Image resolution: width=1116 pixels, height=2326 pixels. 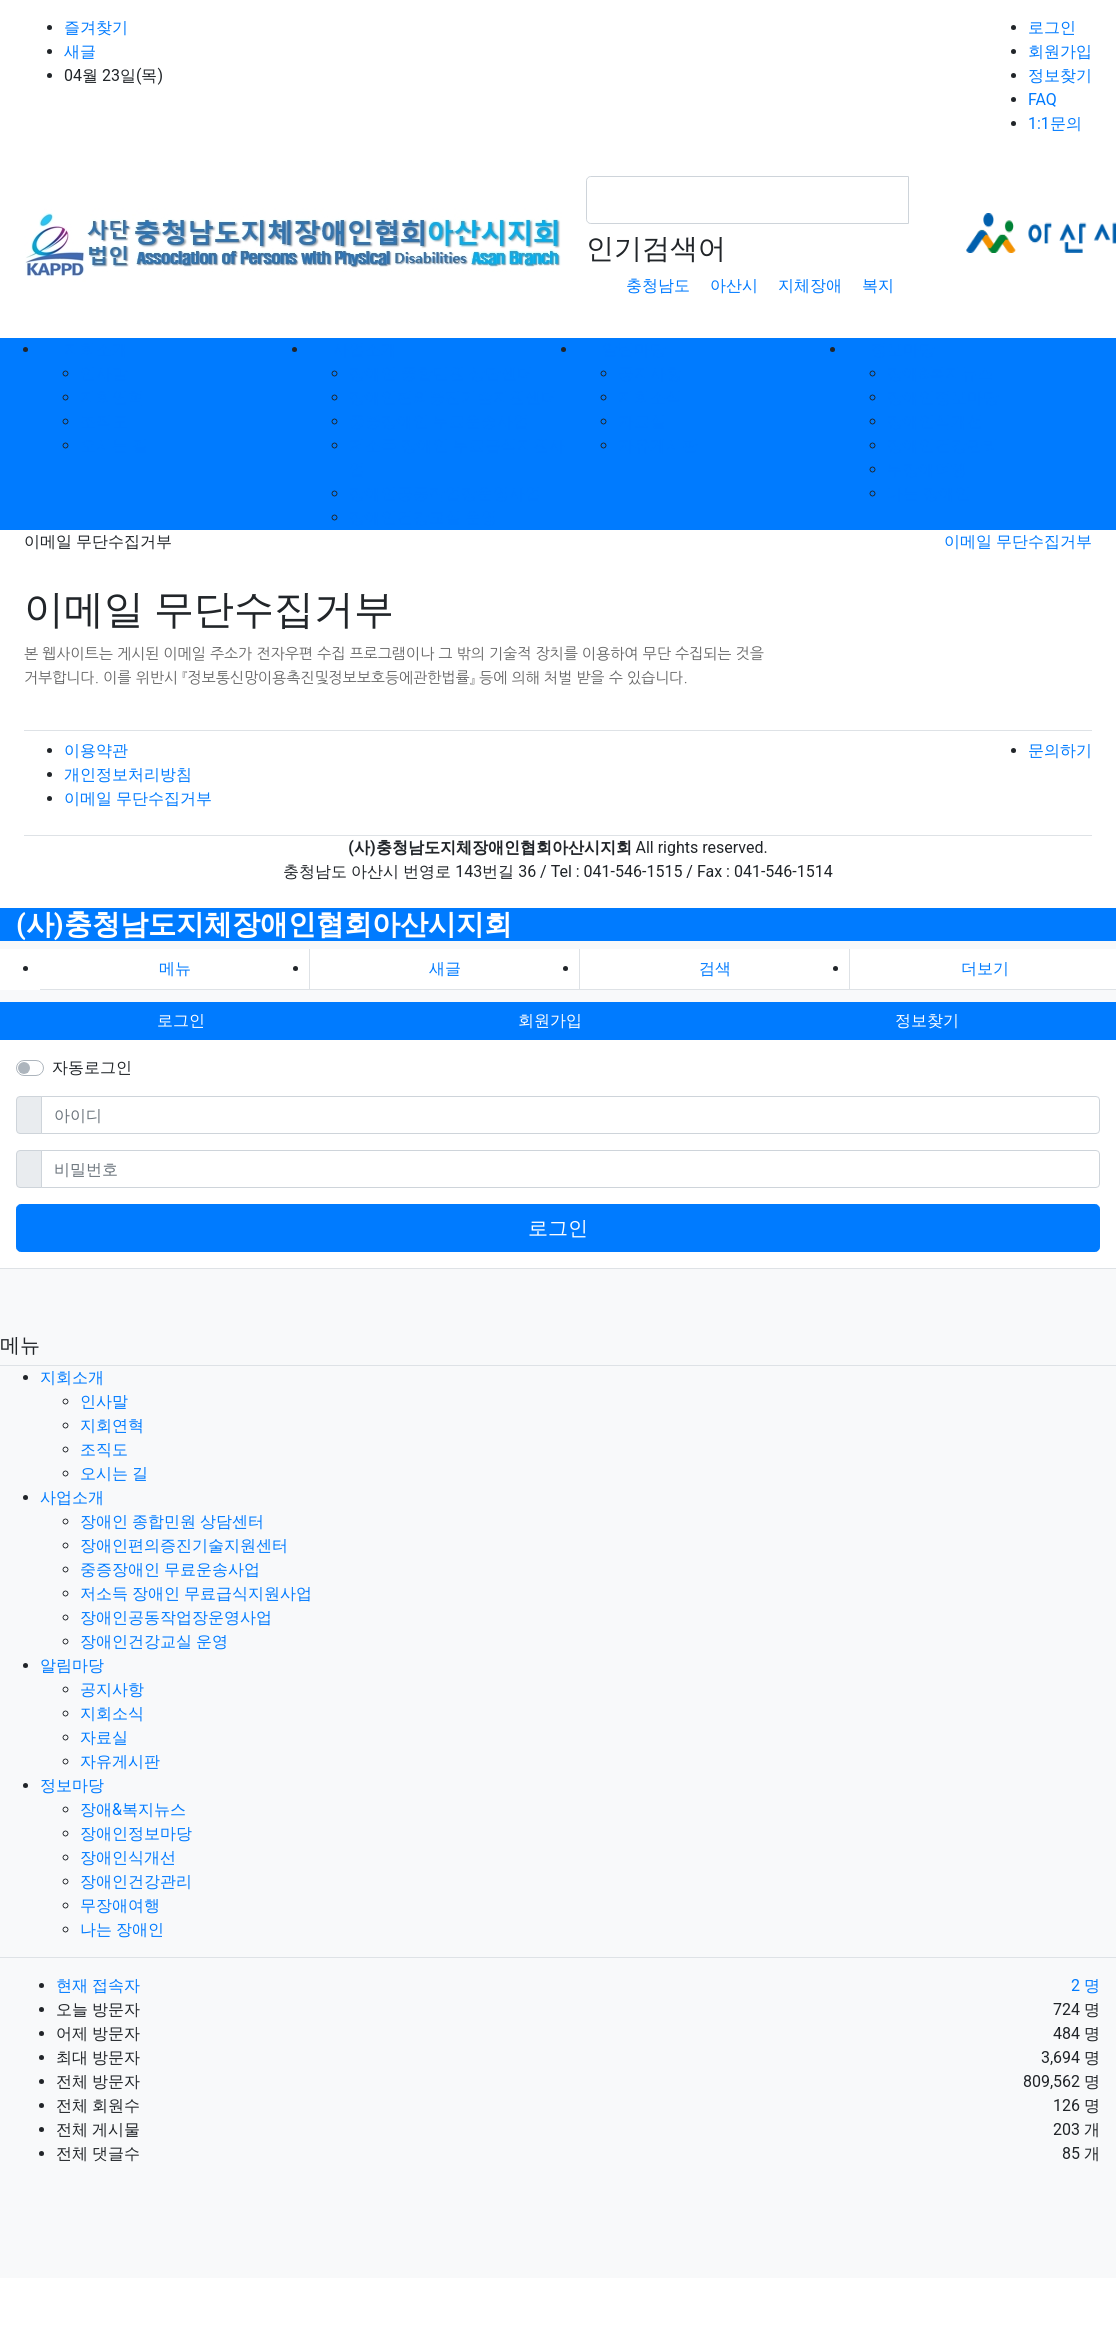 I want to click on (사)충청남도지체장애인협회아산시지회, so click(x=264, y=924).